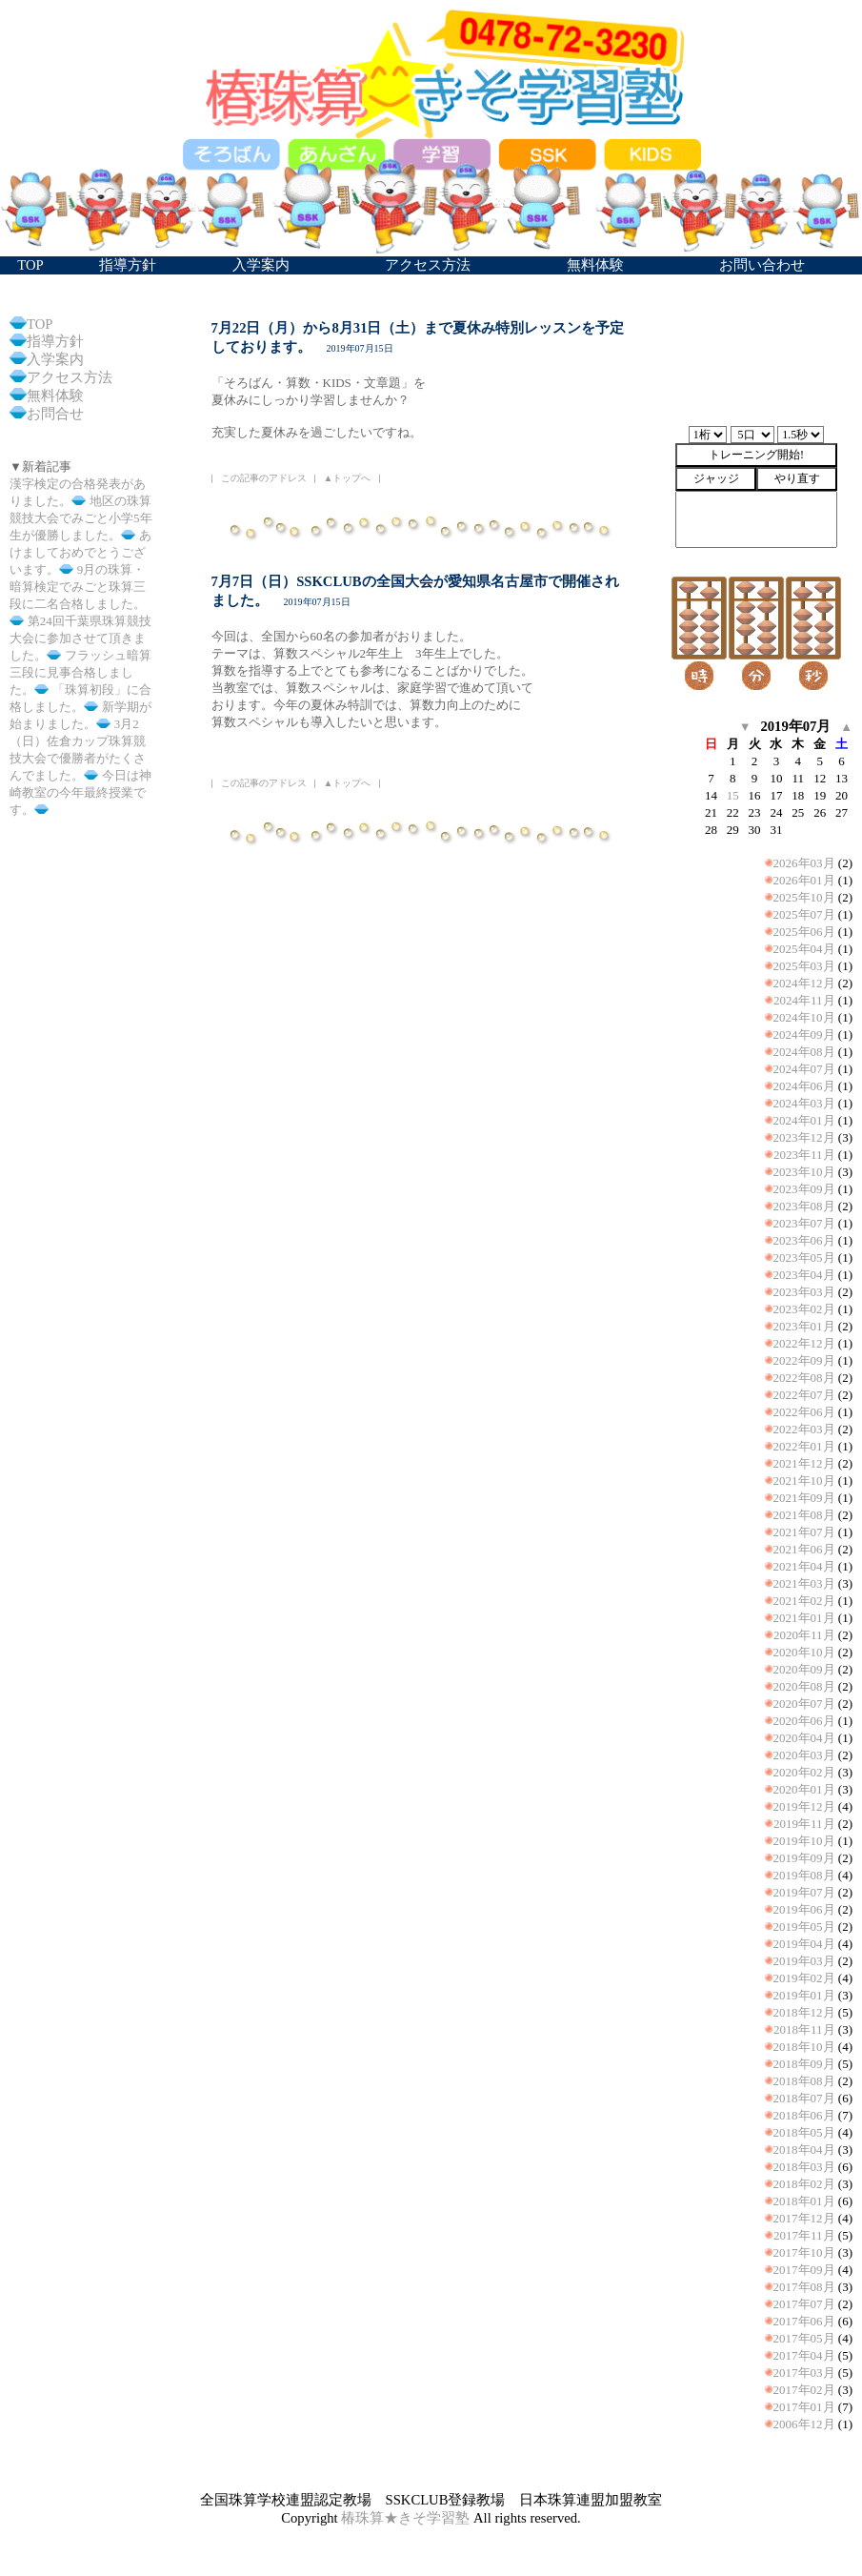 The width and height of the screenshot is (862, 2576). What do you see at coordinates (804, 2218) in the screenshot?
I see `2017年12月` at bounding box center [804, 2218].